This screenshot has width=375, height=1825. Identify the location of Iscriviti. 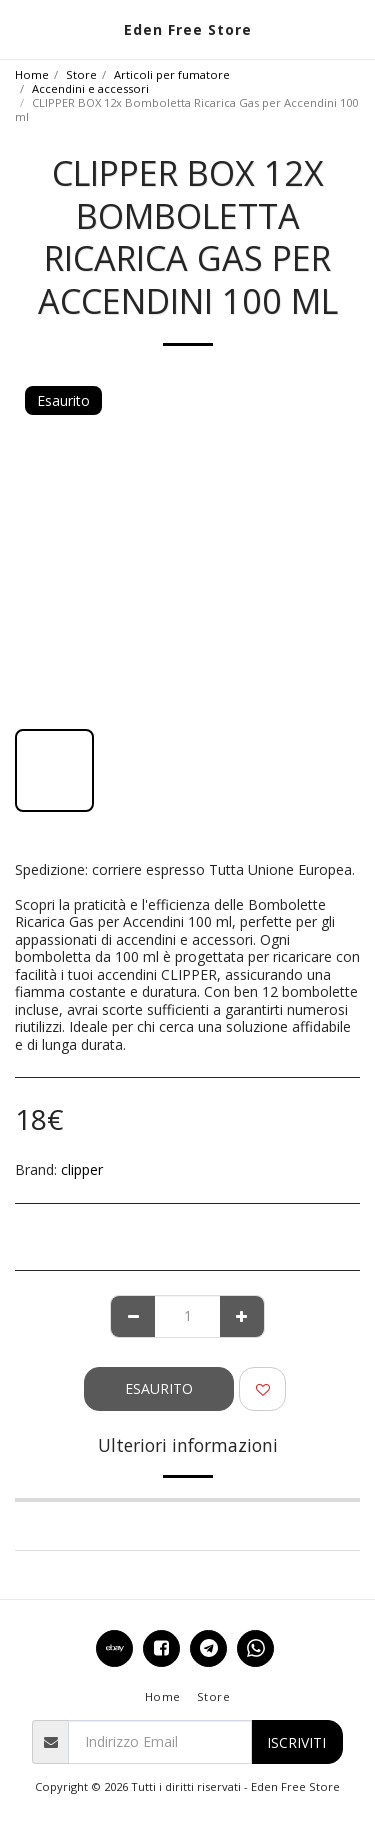
(296, 1742).